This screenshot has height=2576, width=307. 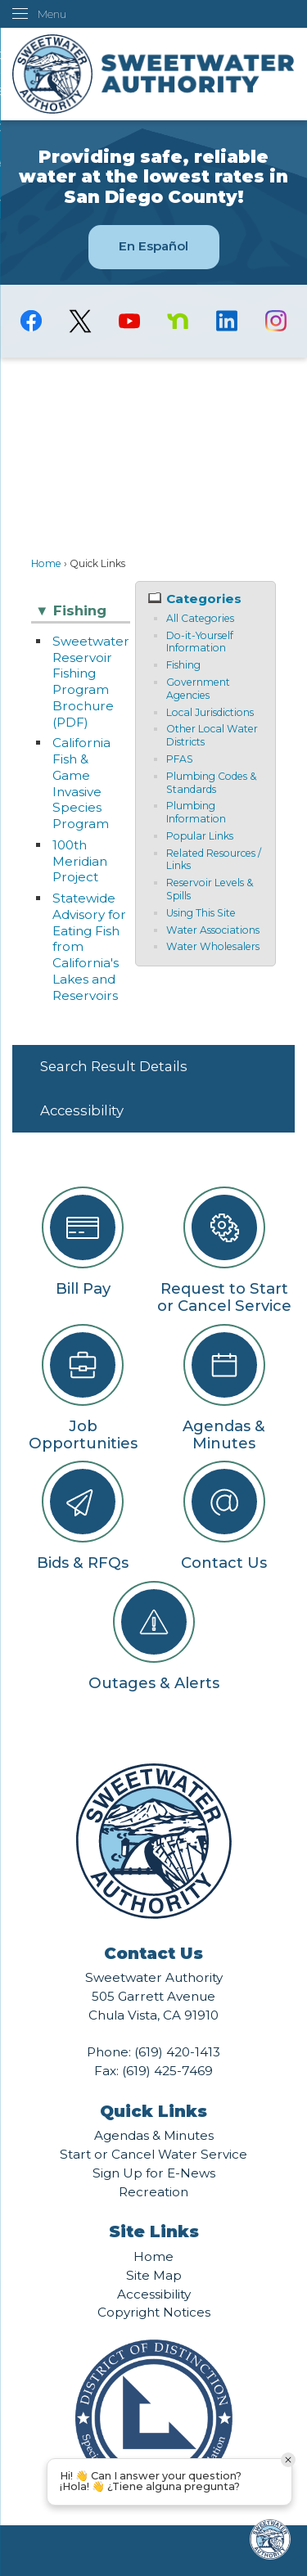 I want to click on Home, so click(x=46, y=563).